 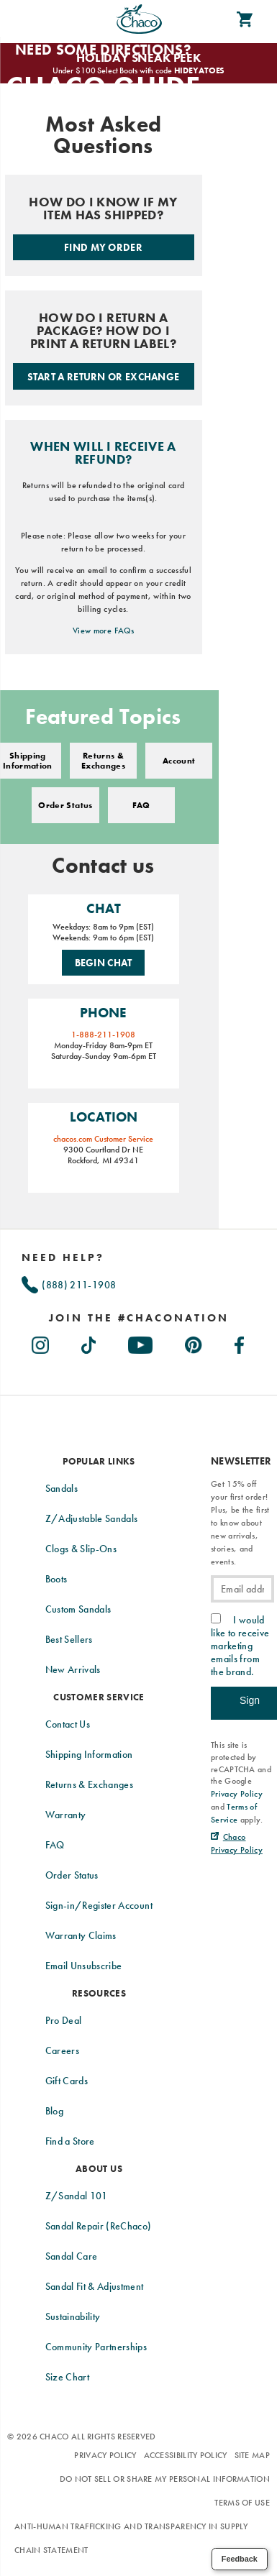 What do you see at coordinates (99, 1905) in the screenshot?
I see `Sign-in/Register Account` at bounding box center [99, 1905].